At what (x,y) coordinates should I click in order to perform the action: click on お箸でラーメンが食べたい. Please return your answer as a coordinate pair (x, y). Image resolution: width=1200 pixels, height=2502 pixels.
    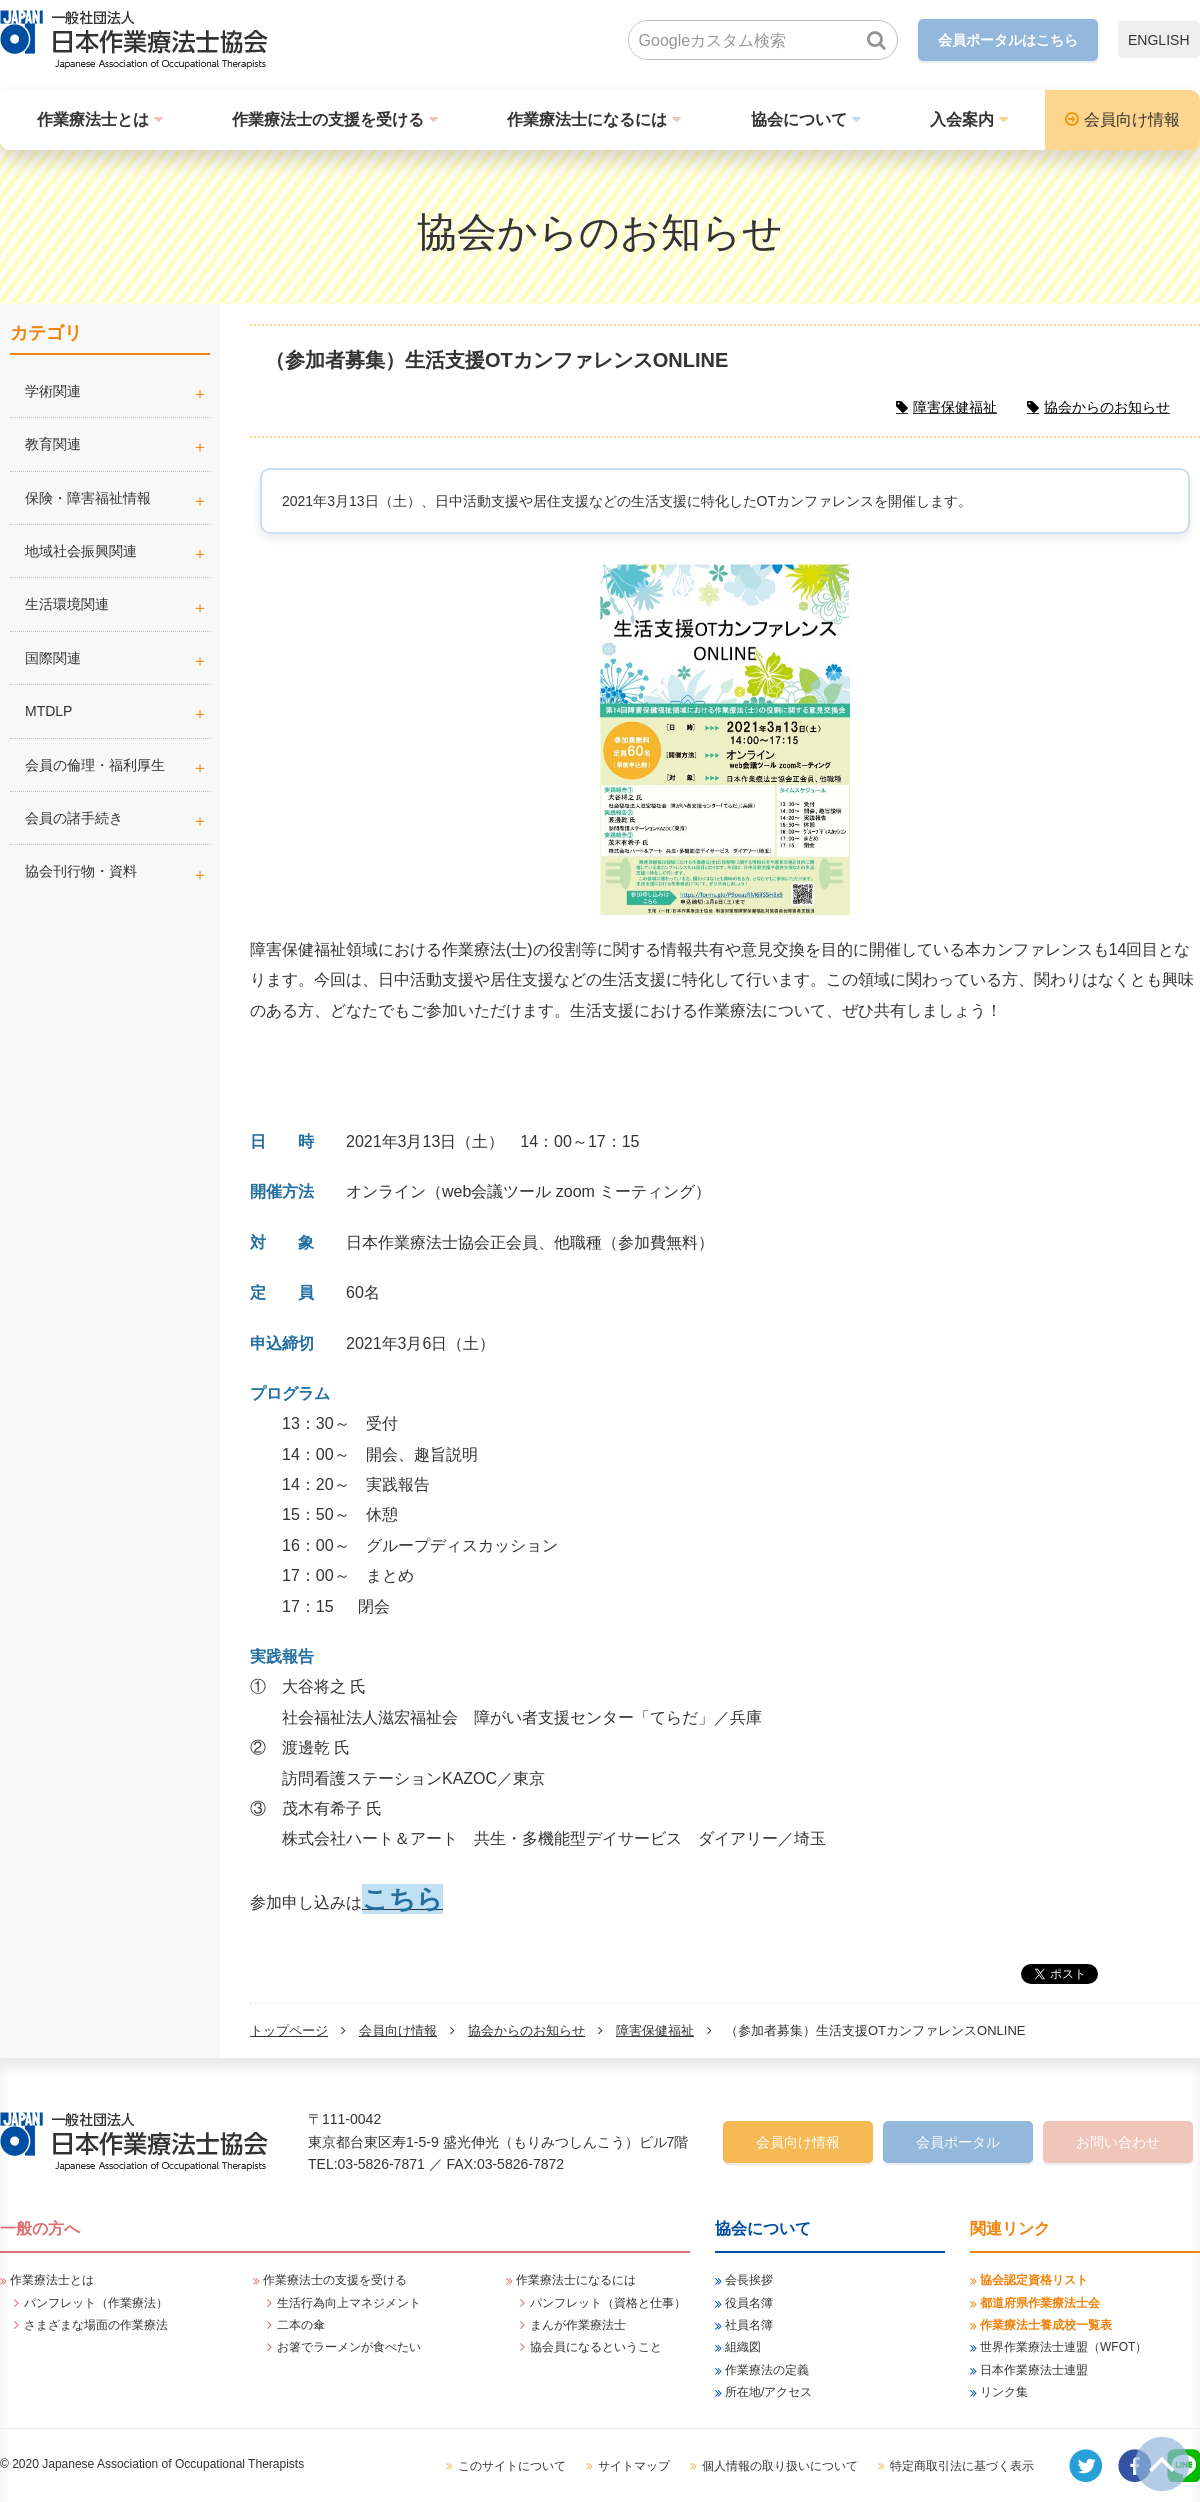
    Looking at the image, I should click on (349, 2347).